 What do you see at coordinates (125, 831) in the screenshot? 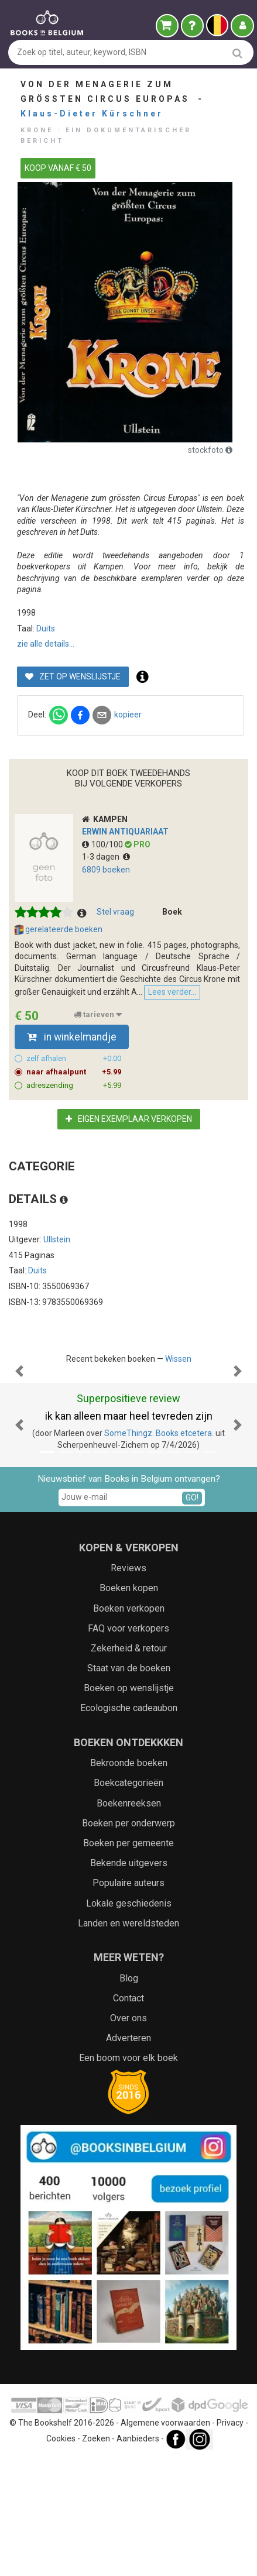
I see `ERWIN antiquariaat` at bounding box center [125, 831].